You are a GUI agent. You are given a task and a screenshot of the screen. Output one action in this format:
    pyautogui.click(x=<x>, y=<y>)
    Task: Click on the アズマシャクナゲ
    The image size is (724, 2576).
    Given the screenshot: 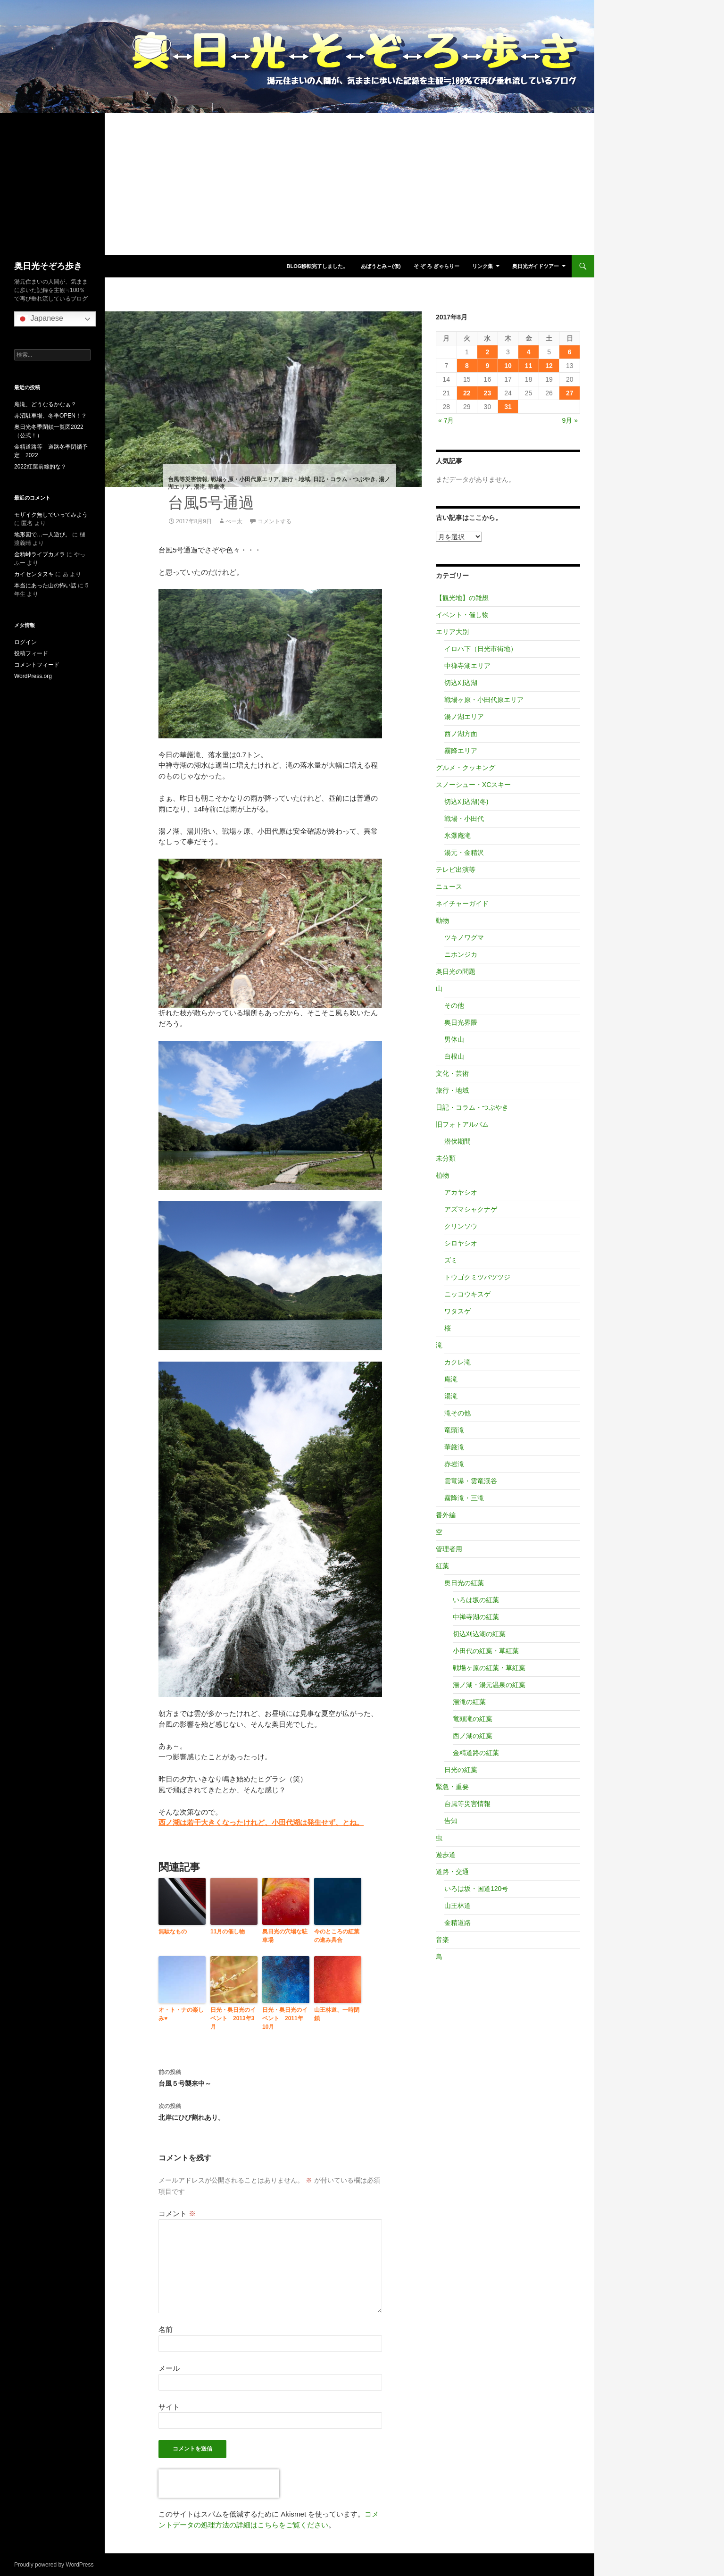 What is the action you would take?
    pyautogui.click(x=470, y=1209)
    